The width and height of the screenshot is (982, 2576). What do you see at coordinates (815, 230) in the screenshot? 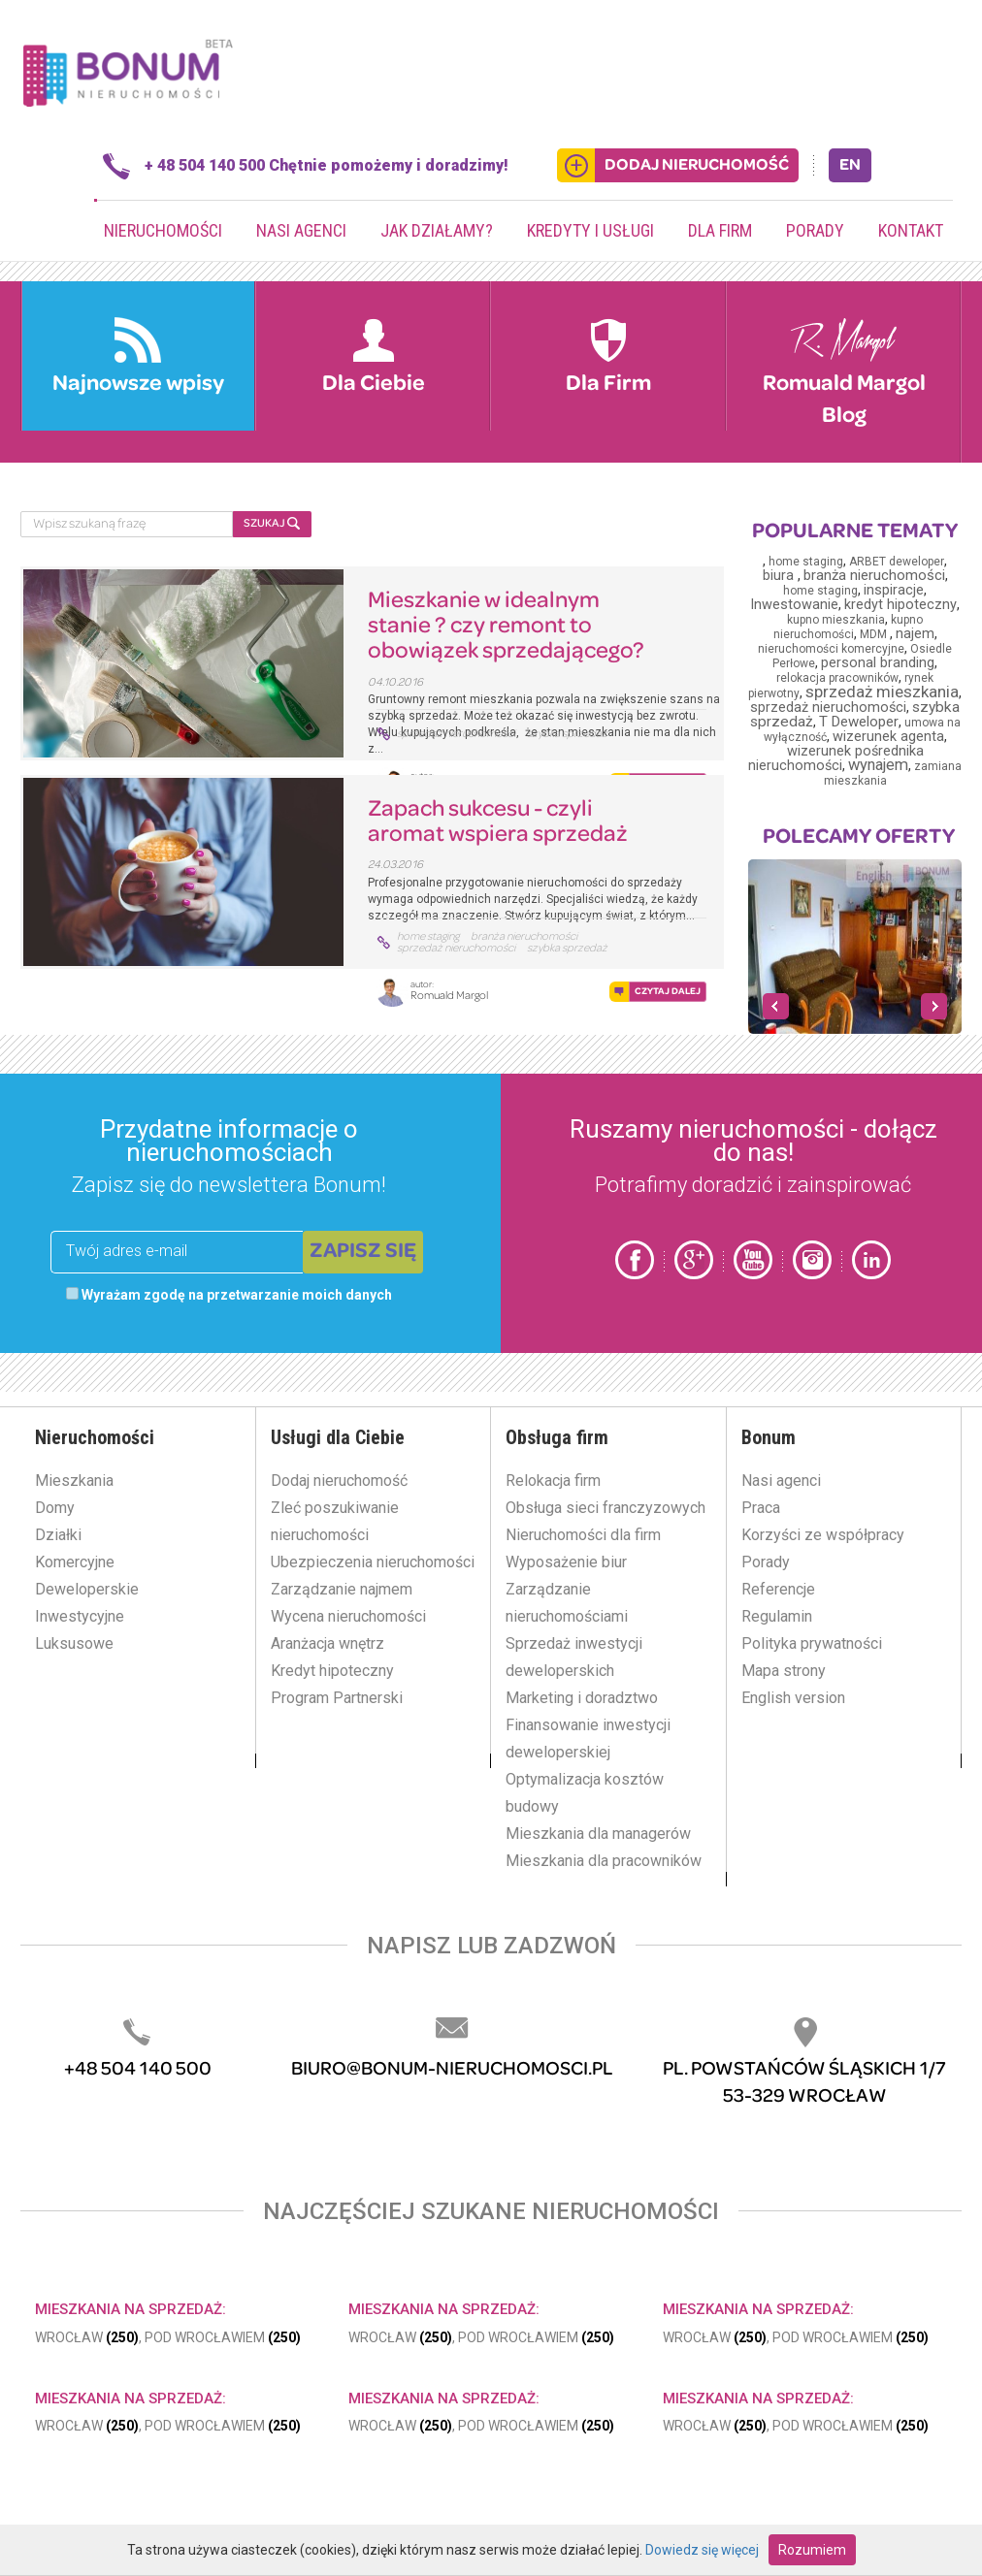
I see `Porady` at bounding box center [815, 230].